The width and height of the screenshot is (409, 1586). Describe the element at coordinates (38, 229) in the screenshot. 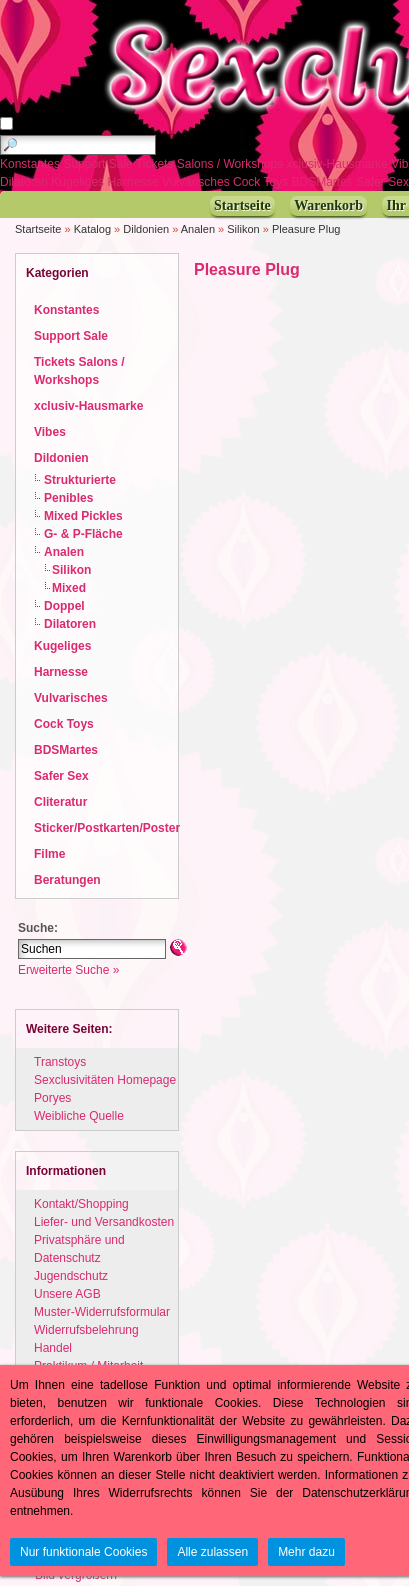

I see `Startseite` at that location.